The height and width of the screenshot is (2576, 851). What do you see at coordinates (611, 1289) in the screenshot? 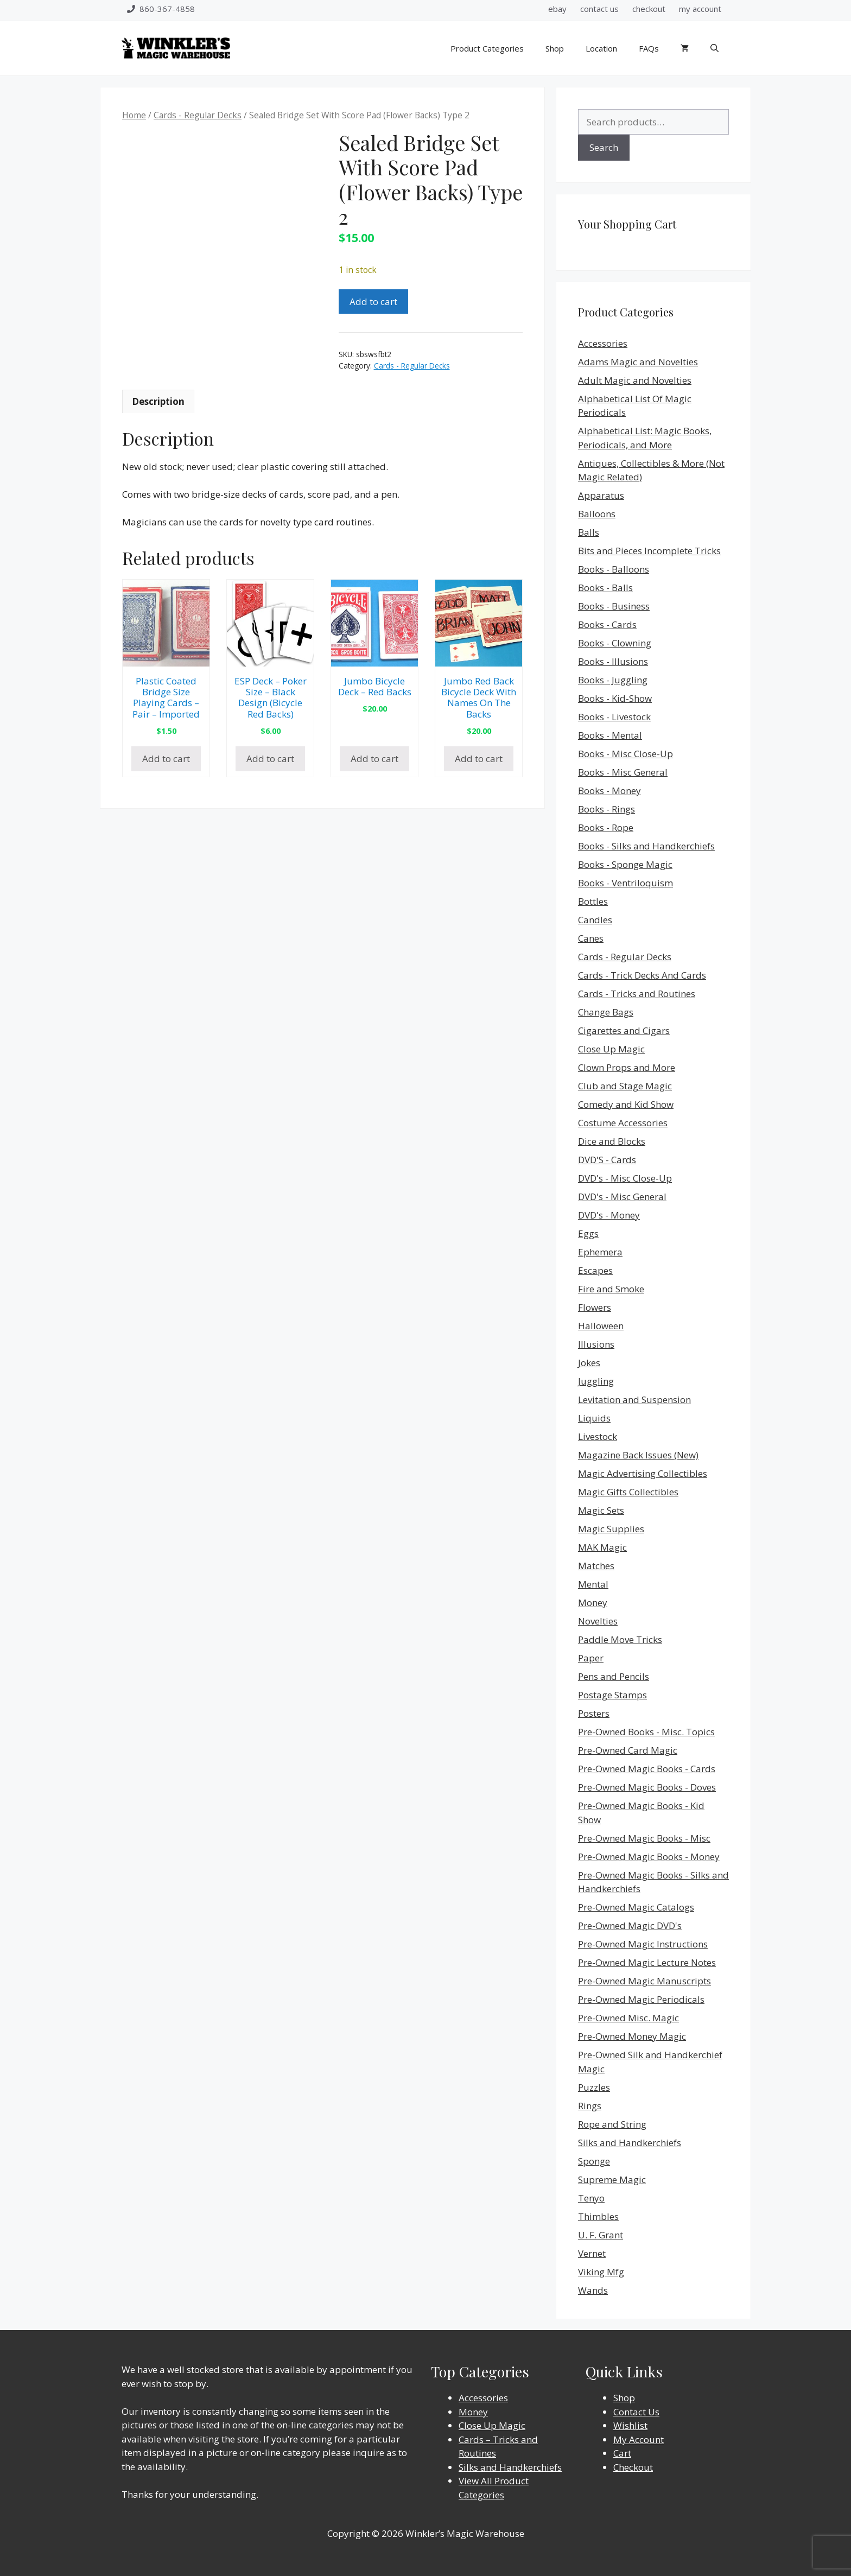
I see `Fire and Smoke` at bounding box center [611, 1289].